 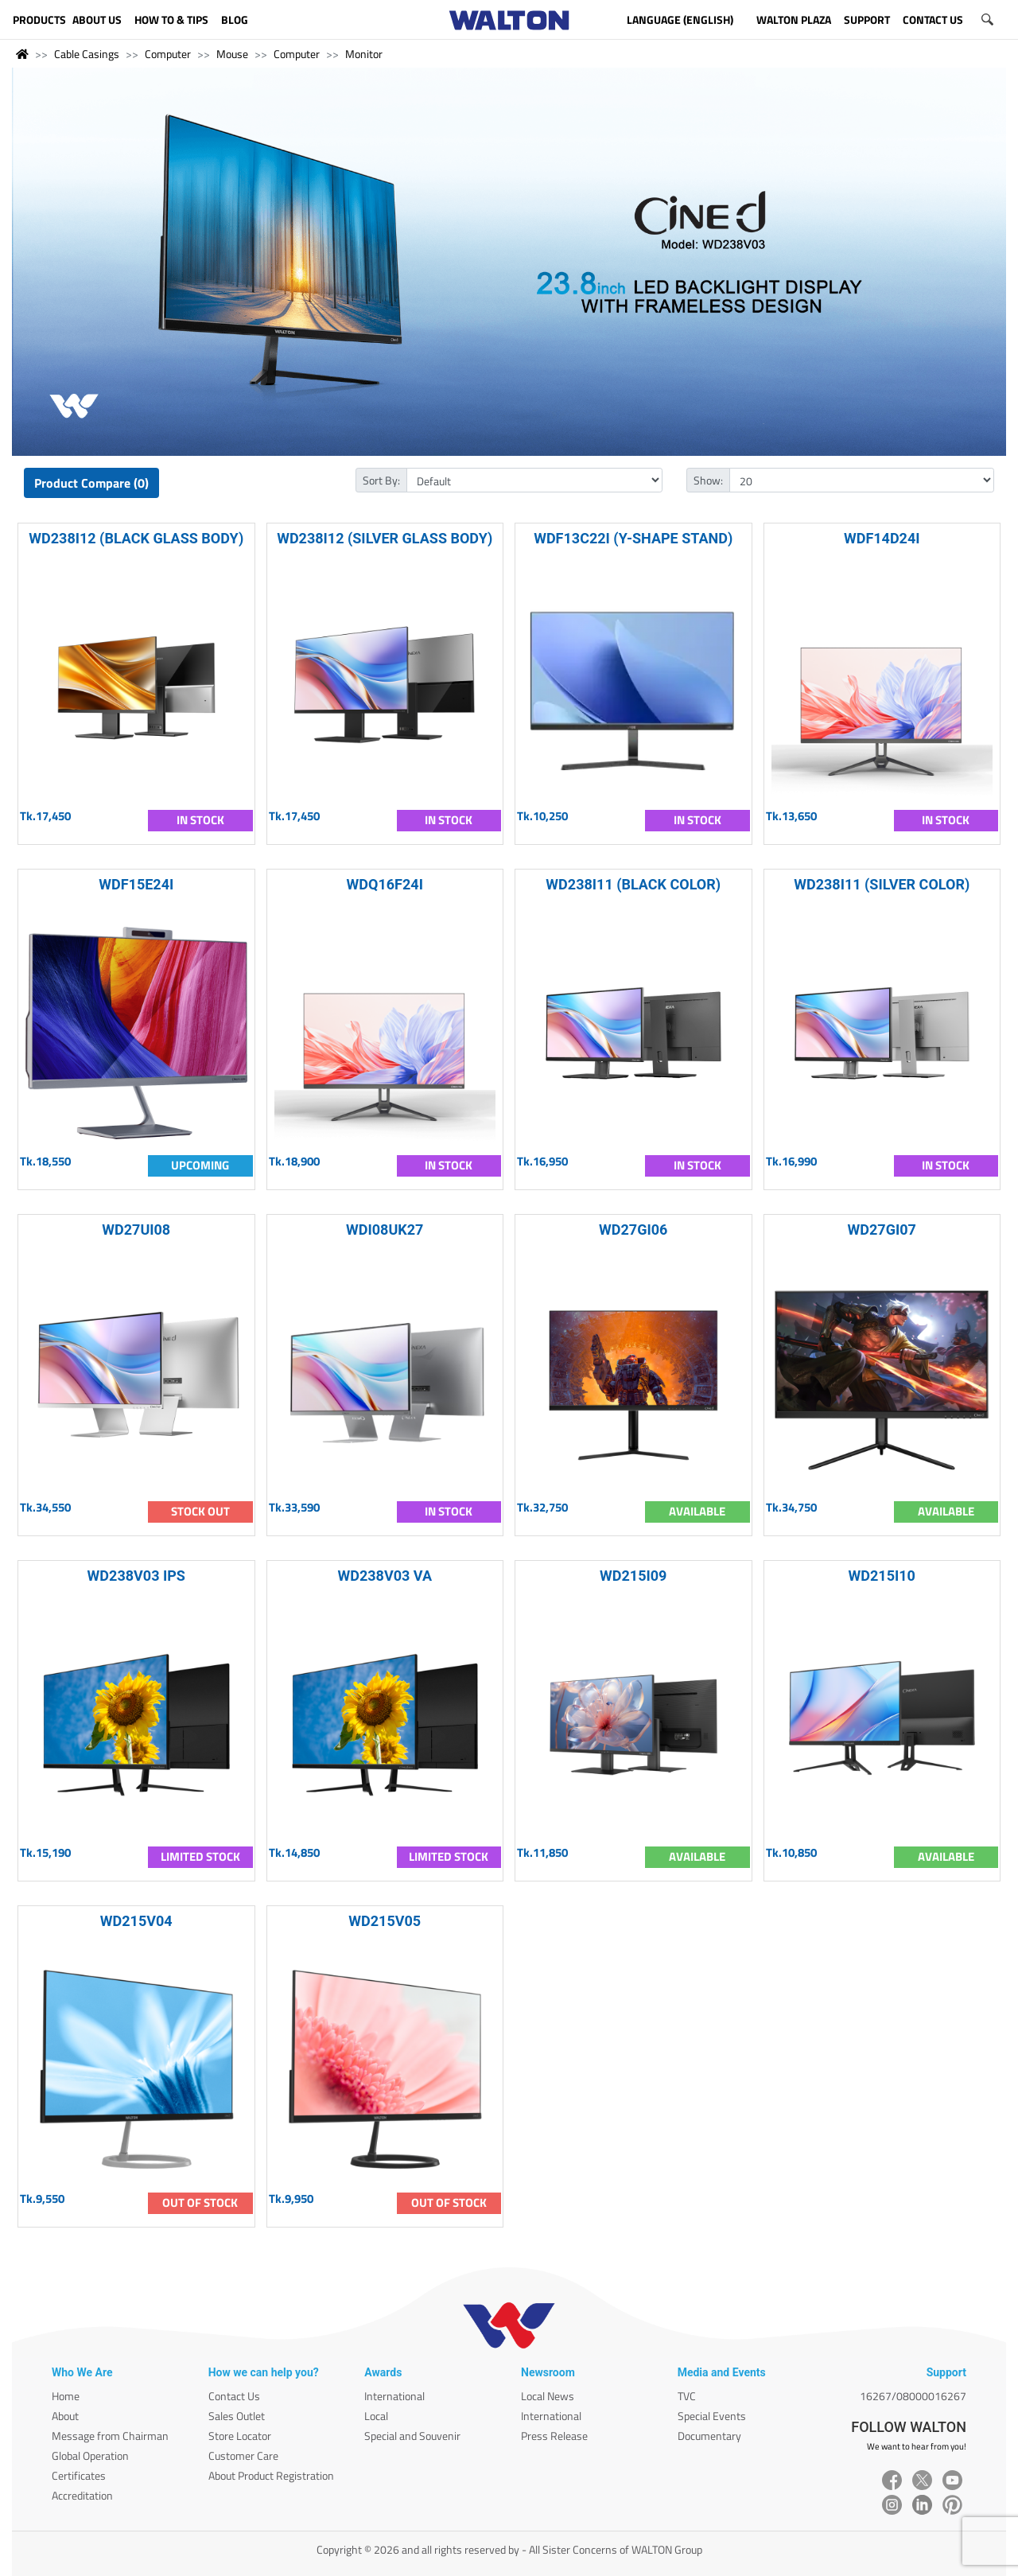 What do you see at coordinates (82, 2495) in the screenshot?
I see `Accreditation` at bounding box center [82, 2495].